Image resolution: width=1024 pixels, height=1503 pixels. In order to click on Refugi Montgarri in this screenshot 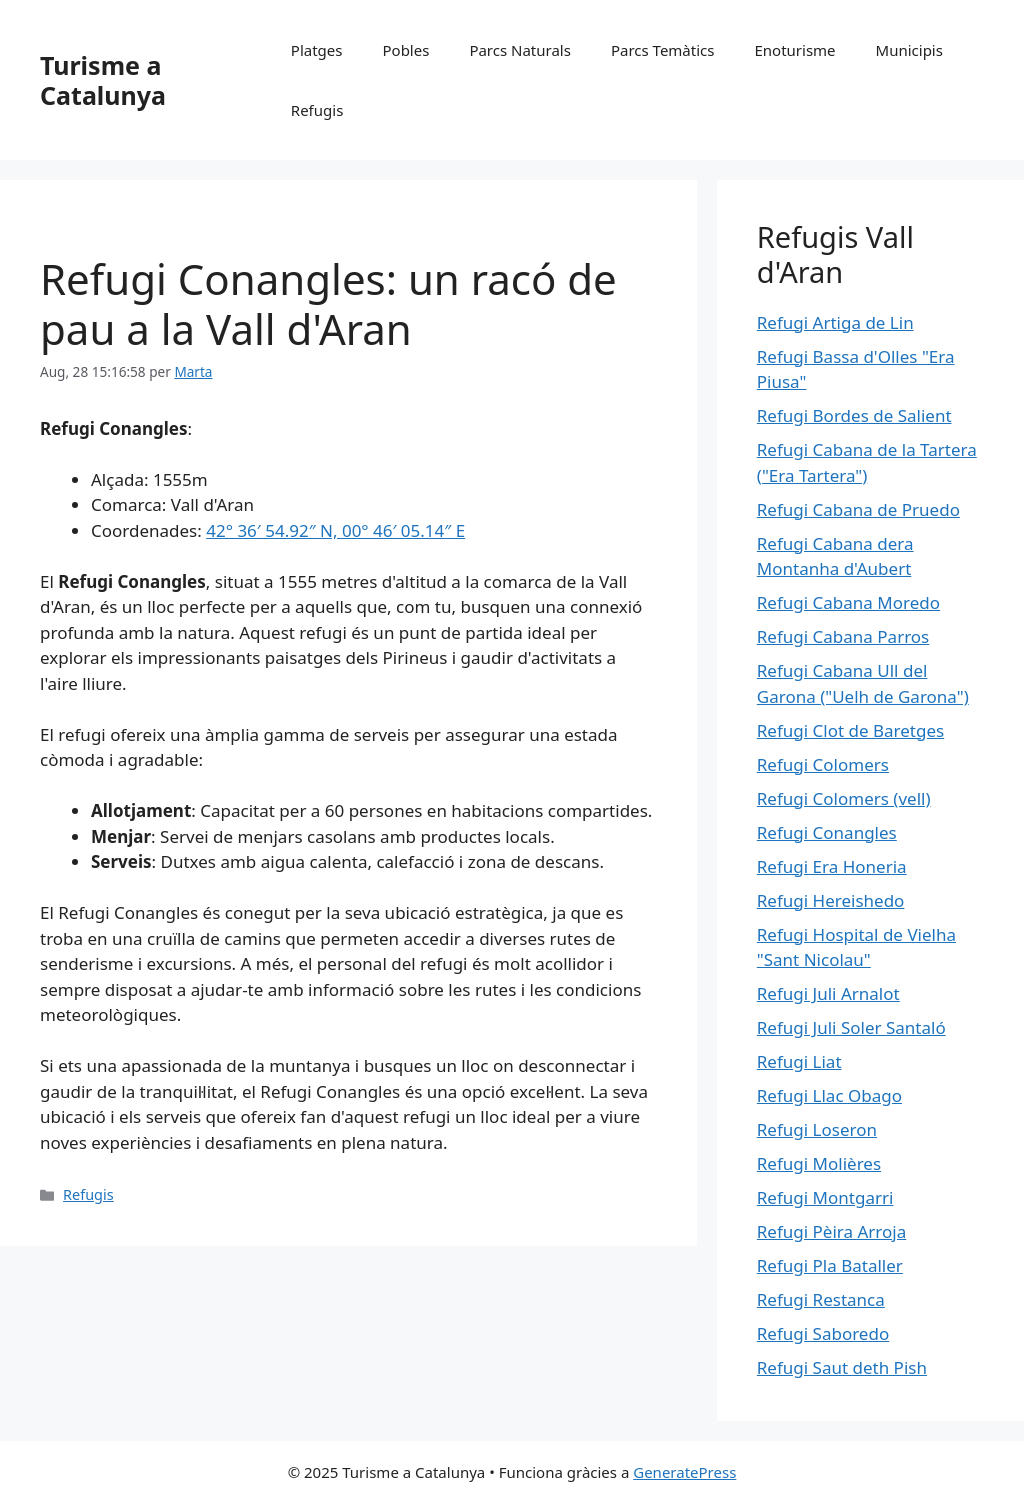, I will do `click(825, 1197)`.